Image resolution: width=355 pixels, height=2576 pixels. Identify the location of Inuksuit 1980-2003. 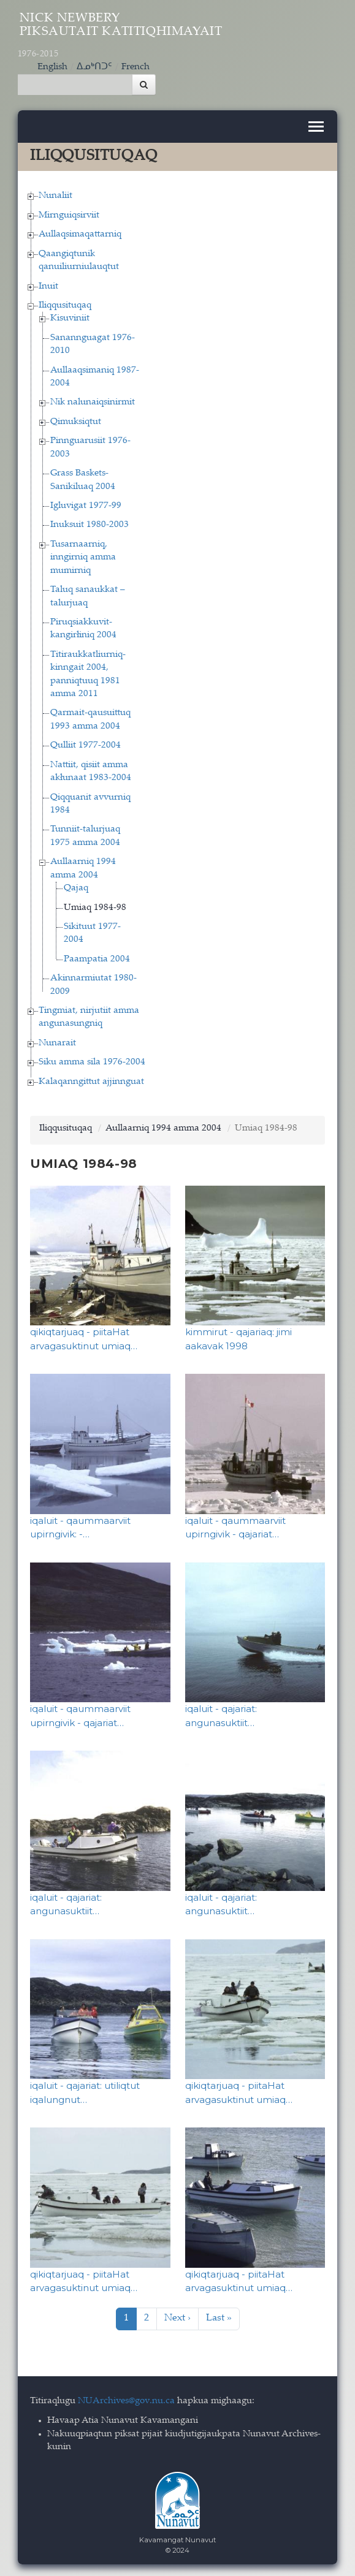
(89, 524).